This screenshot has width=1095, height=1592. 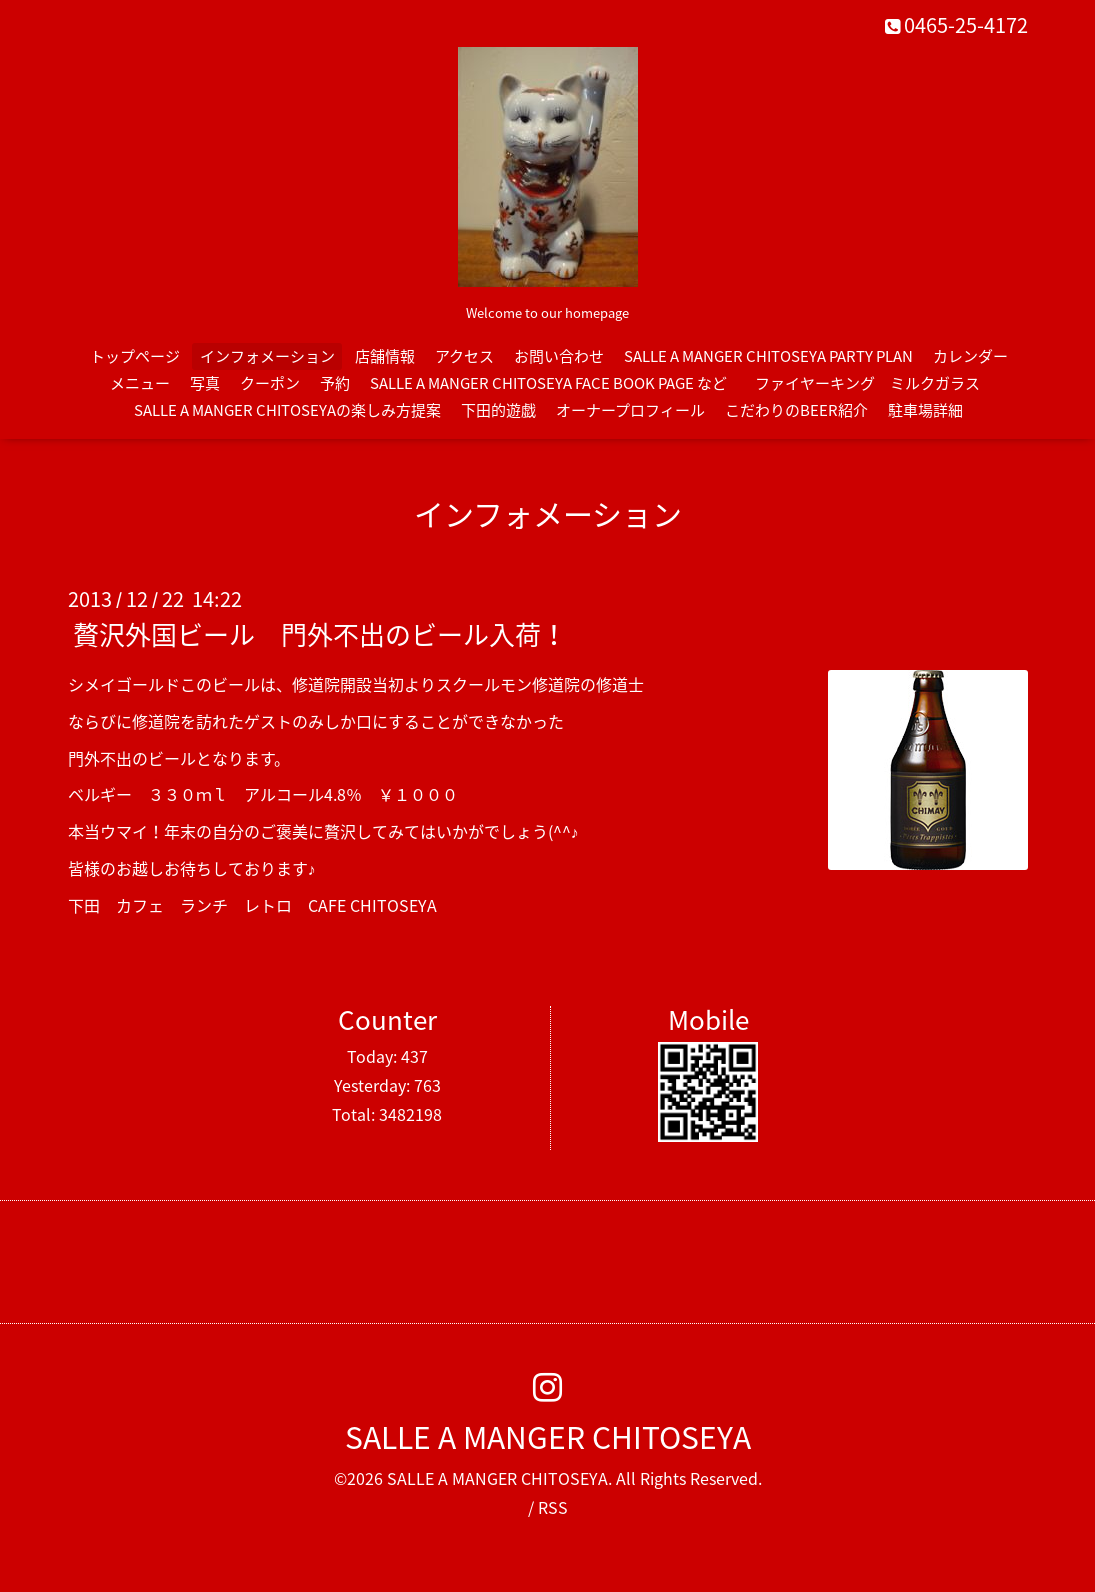 I want to click on アクセス, so click(x=464, y=356).